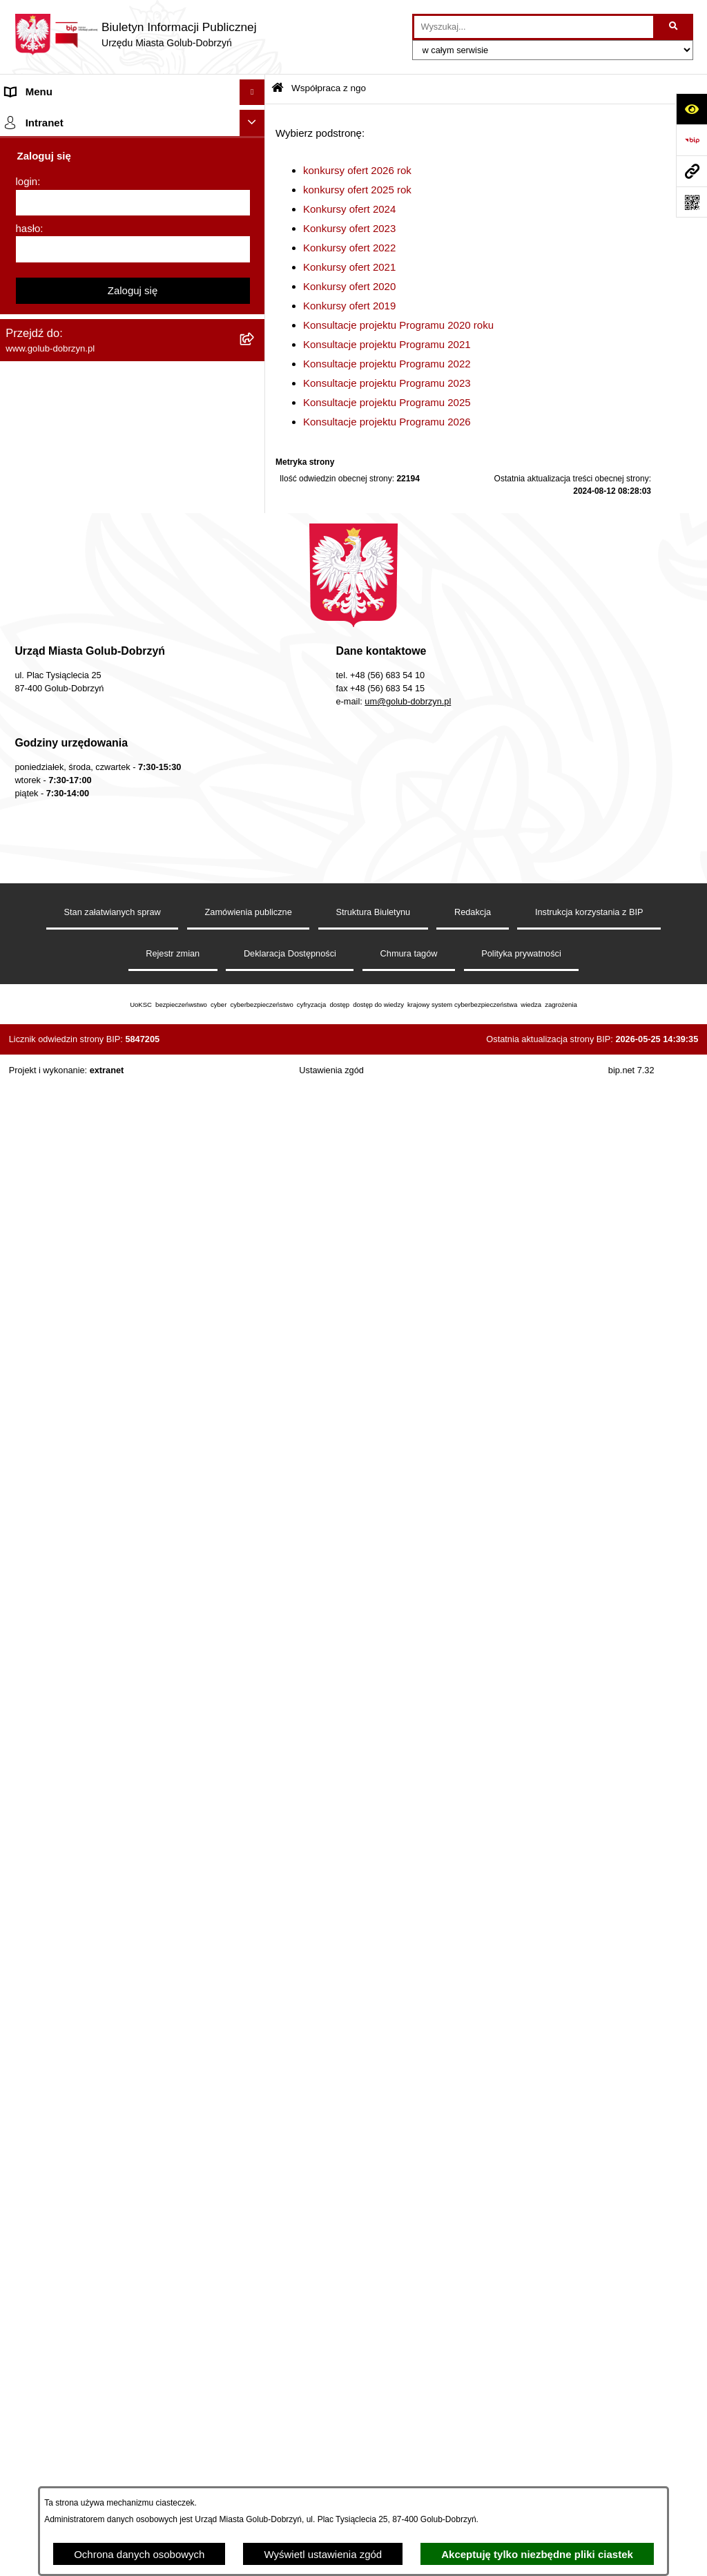  What do you see at coordinates (99, 977) in the screenshot?
I see `Publiczny wykaz informacji o środowisku [menuitem]` at bounding box center [99, 977].